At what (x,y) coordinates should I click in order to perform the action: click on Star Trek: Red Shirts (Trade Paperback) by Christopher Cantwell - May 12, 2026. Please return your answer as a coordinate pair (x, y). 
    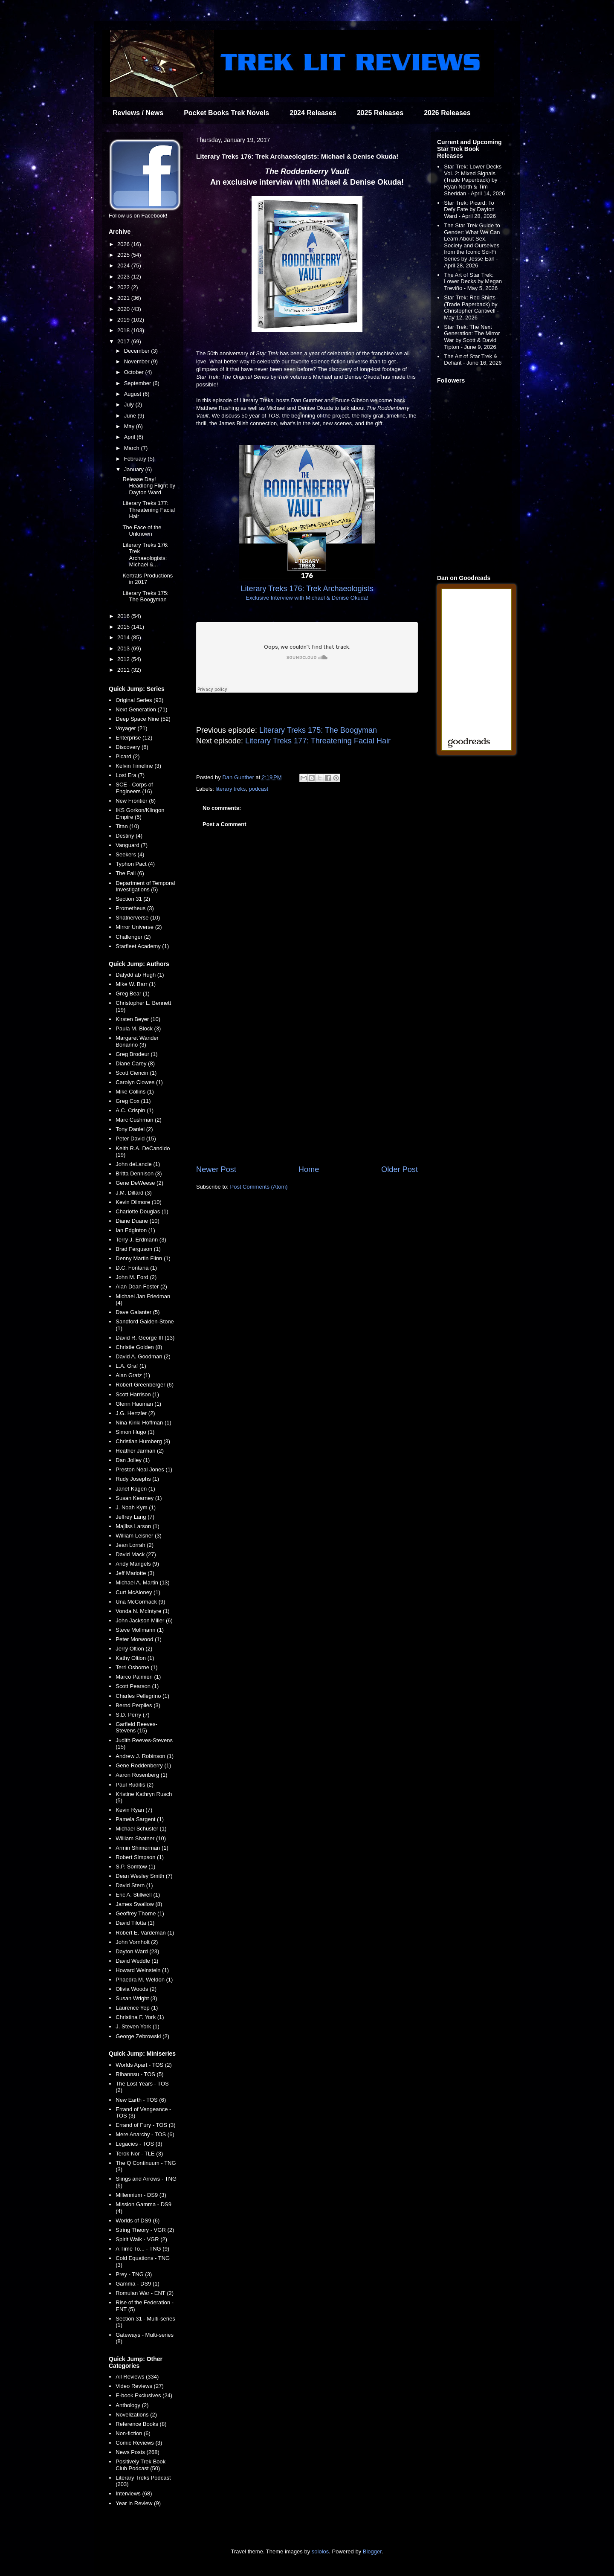
    Looking at the image, I should click on (471, 307).